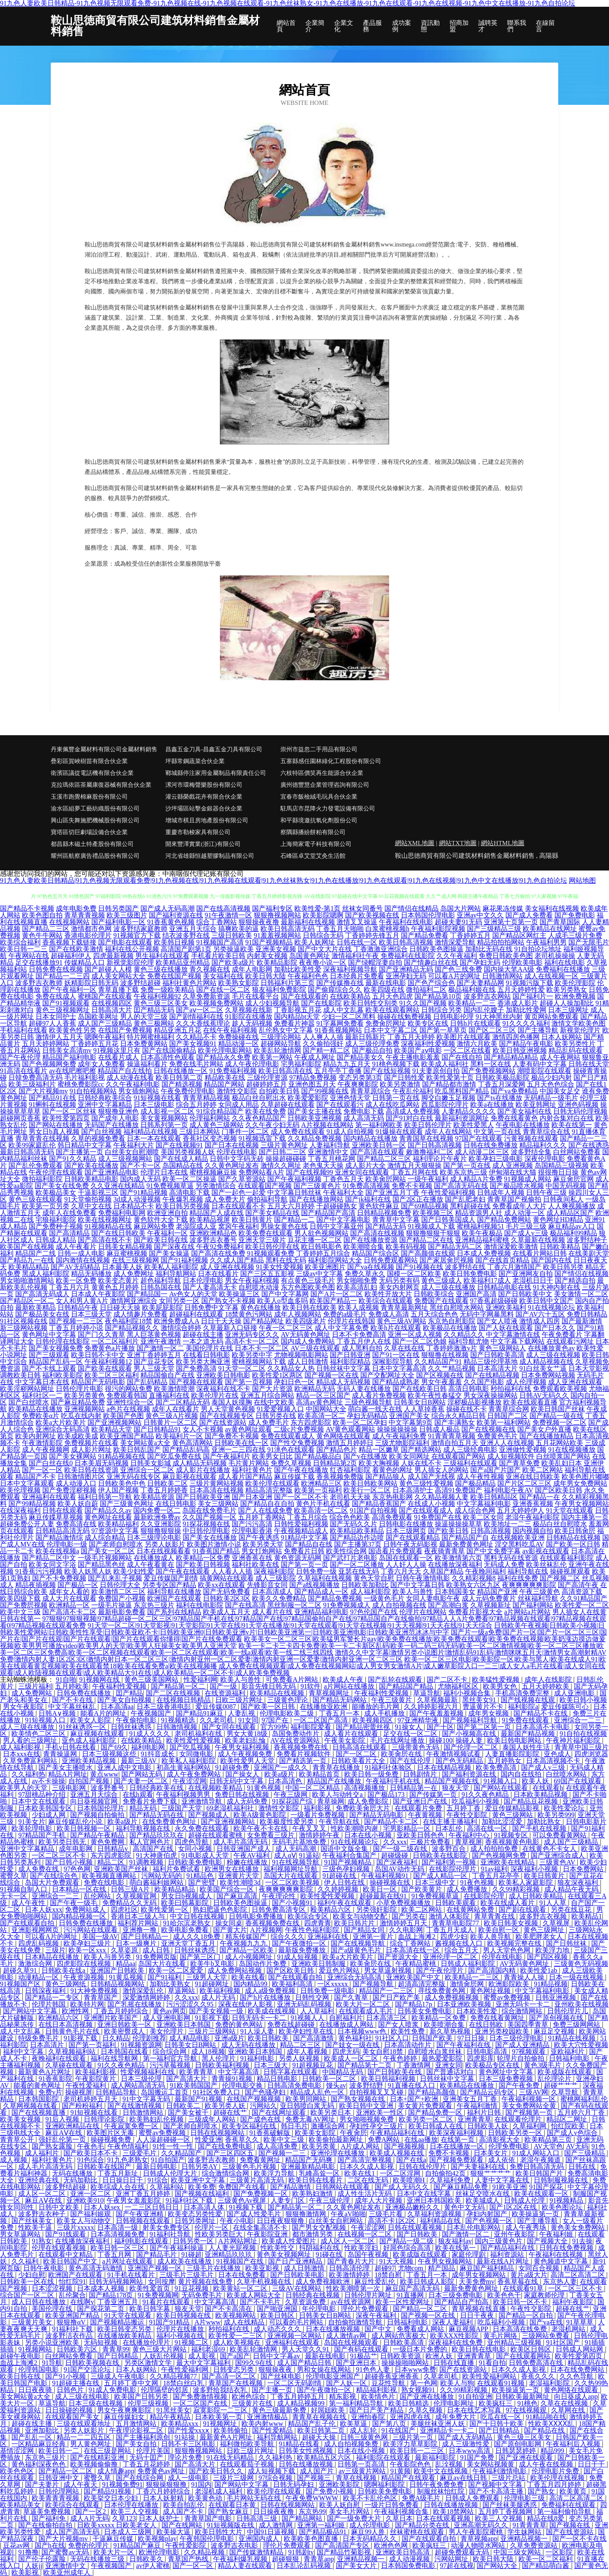 The width and height of the screenshot is (609, 2576). I want to click on 欧美综合专区, so click(309, 1916).